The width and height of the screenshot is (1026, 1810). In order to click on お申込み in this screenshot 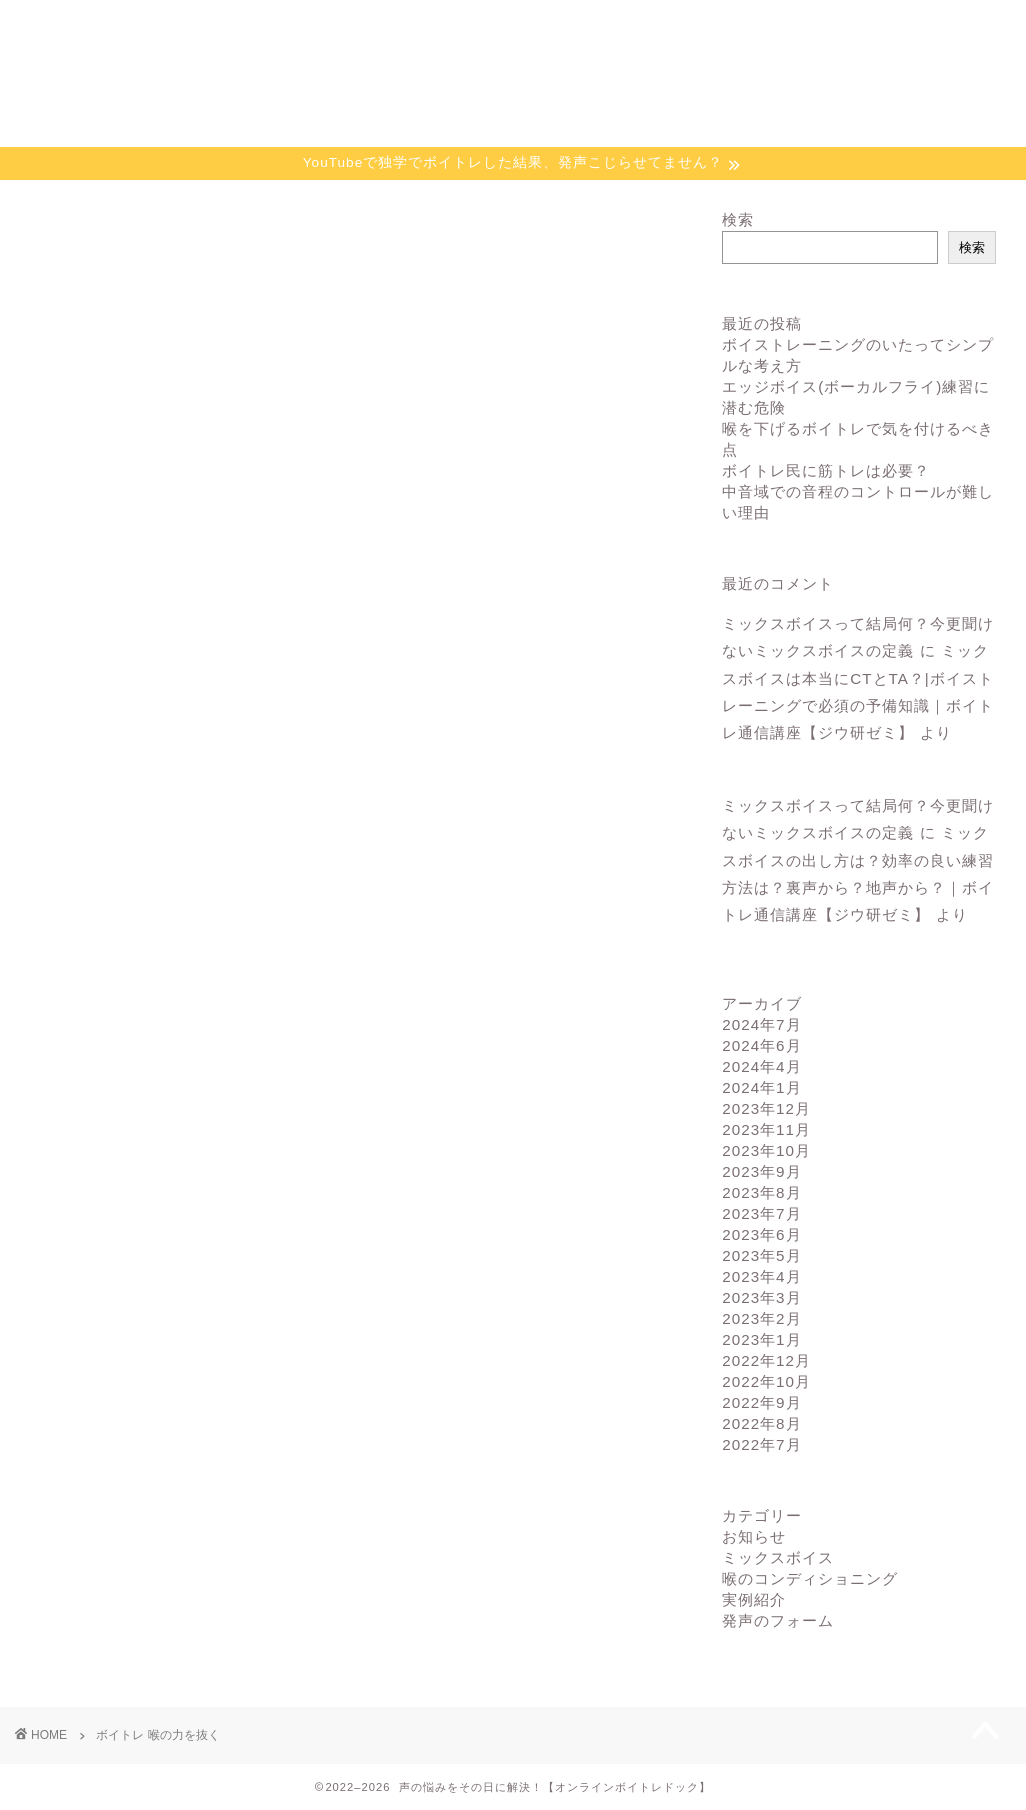, I will do `click(595, 24)`.